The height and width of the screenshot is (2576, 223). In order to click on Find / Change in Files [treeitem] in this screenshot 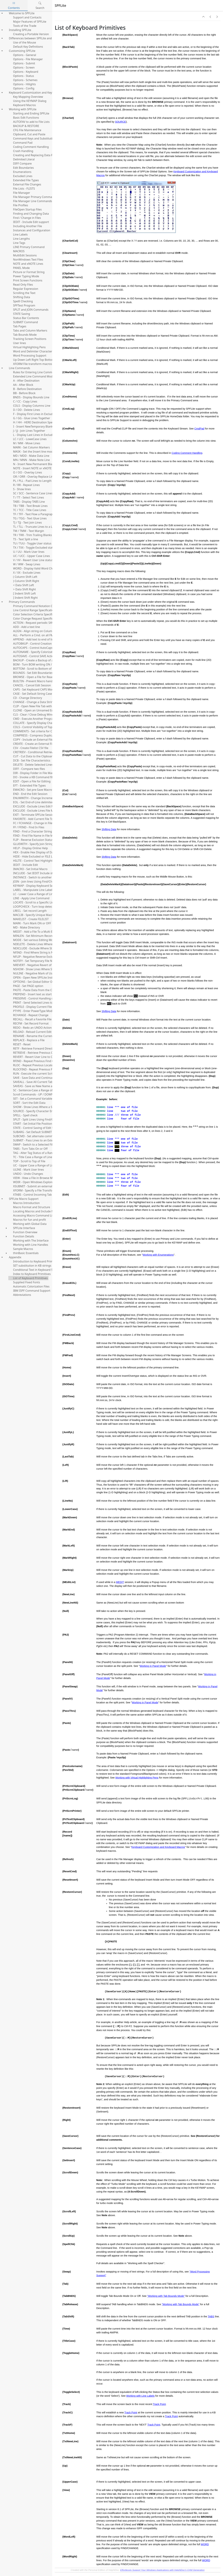, I will do `click(25, 218)`.